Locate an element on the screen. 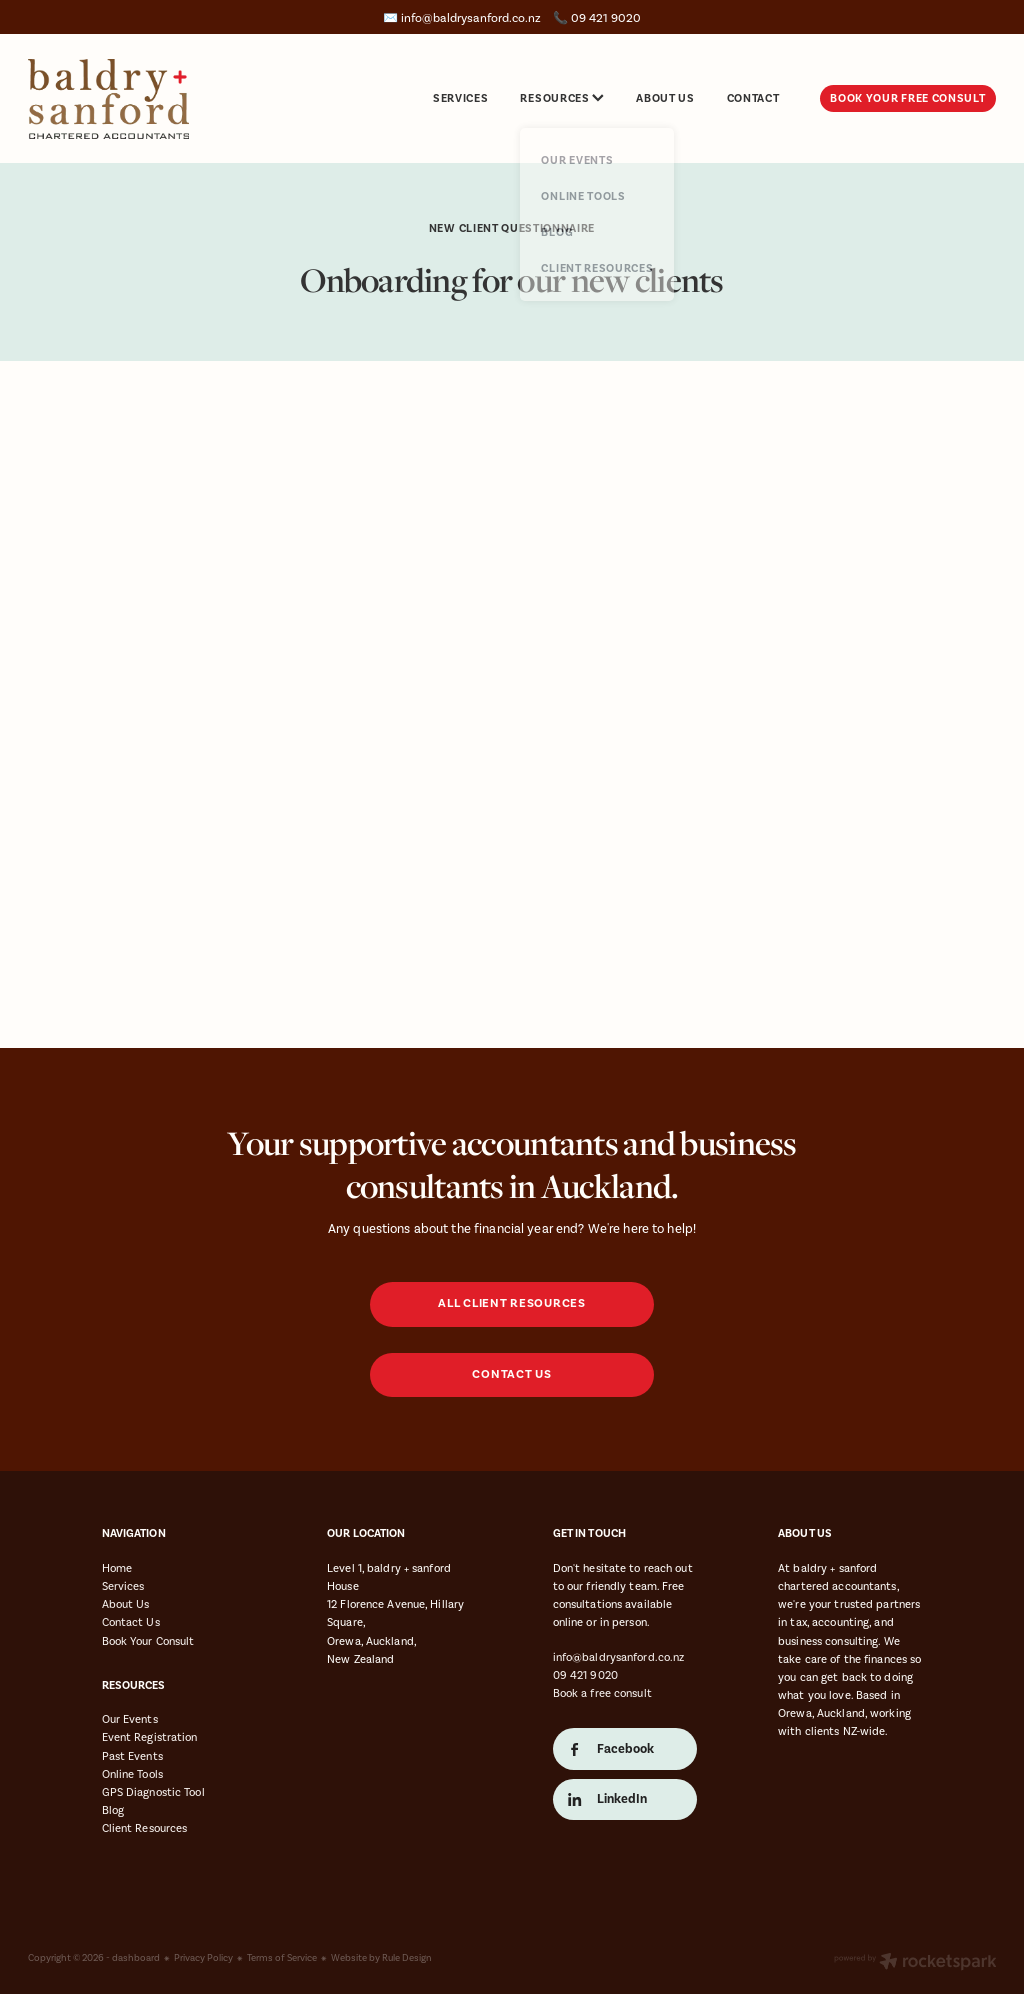 This screenshot has height=1994, width=1024. Book a free consult is located at coordinates (602, 1693).